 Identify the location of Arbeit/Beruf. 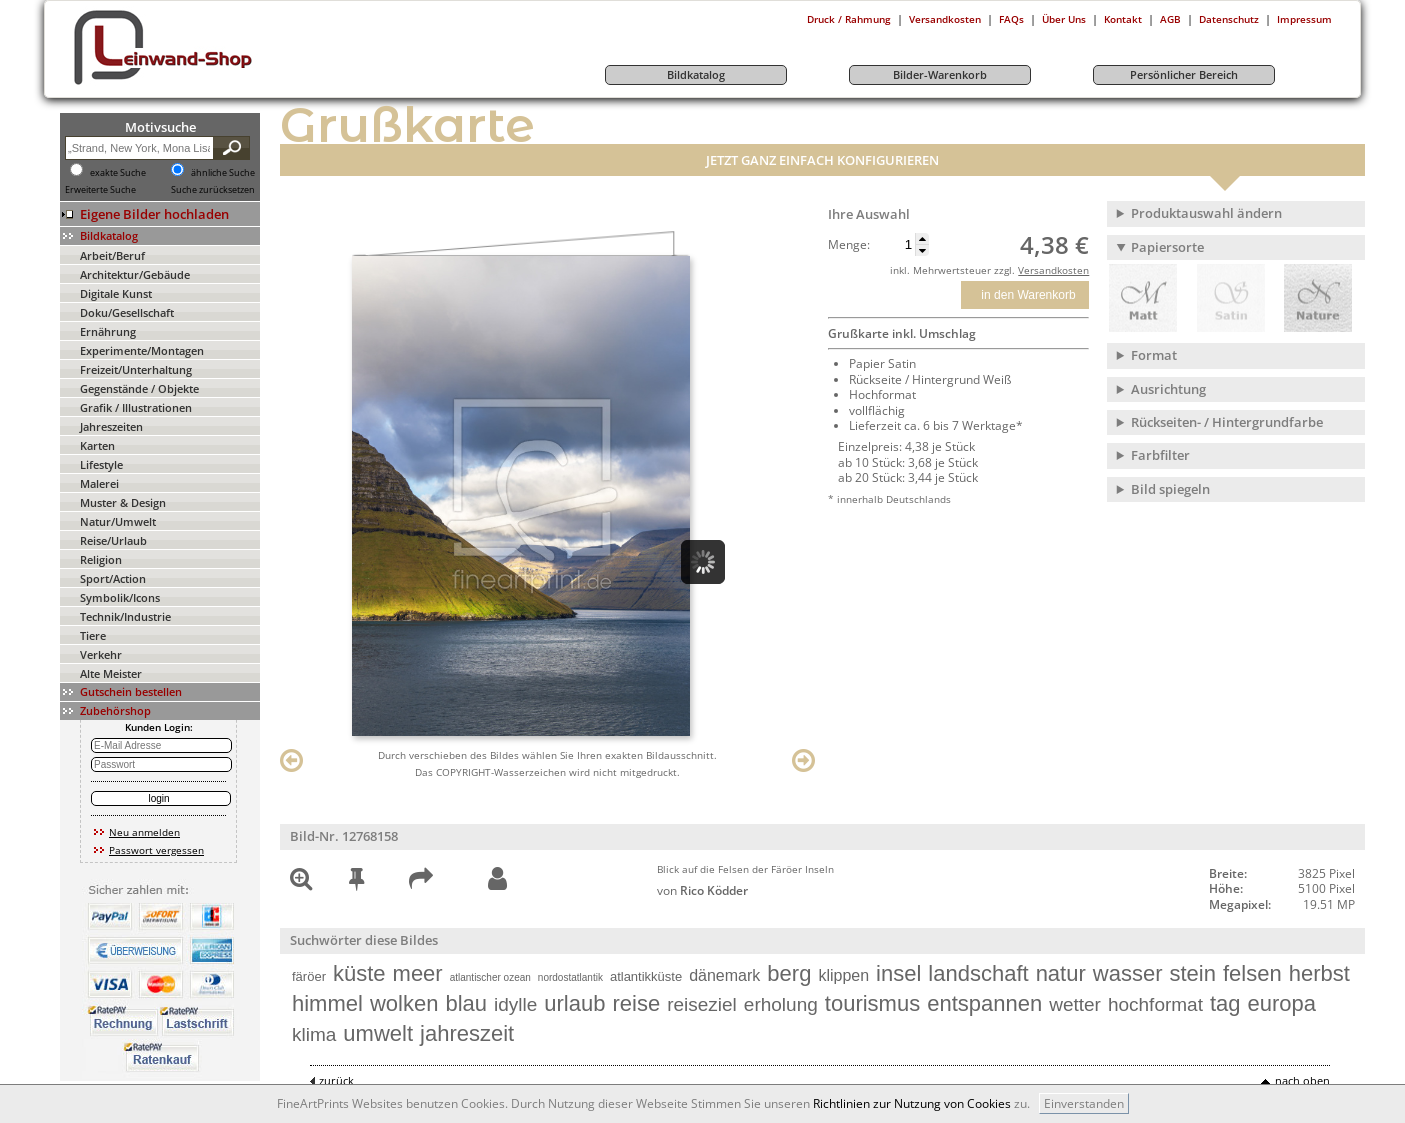
(112, 255).